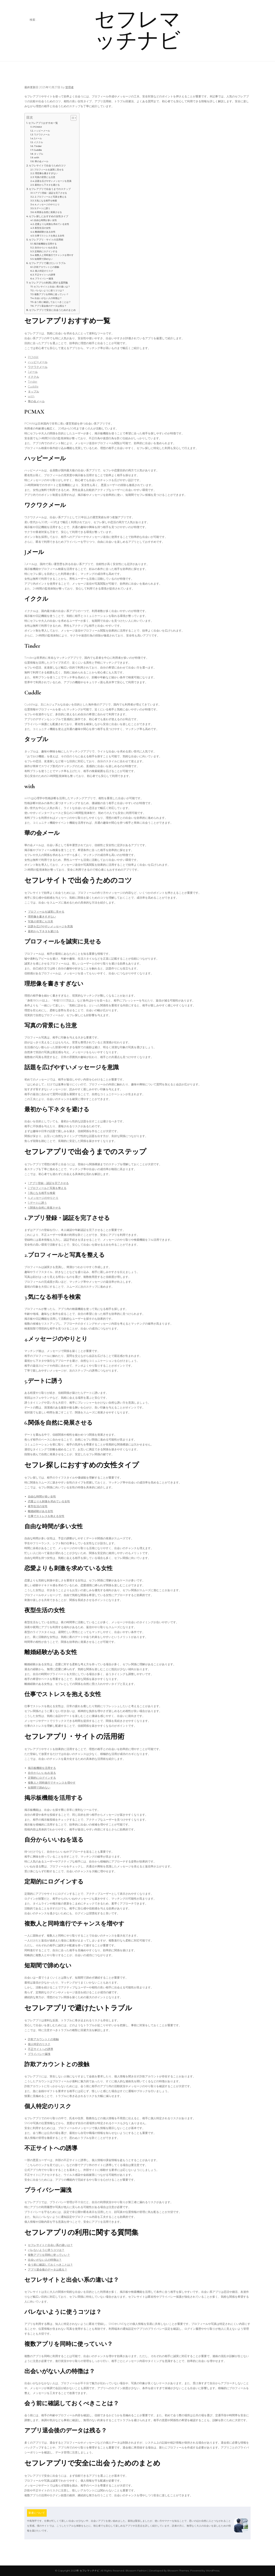  I want to click on ワクワクメール, so click(42, 134).